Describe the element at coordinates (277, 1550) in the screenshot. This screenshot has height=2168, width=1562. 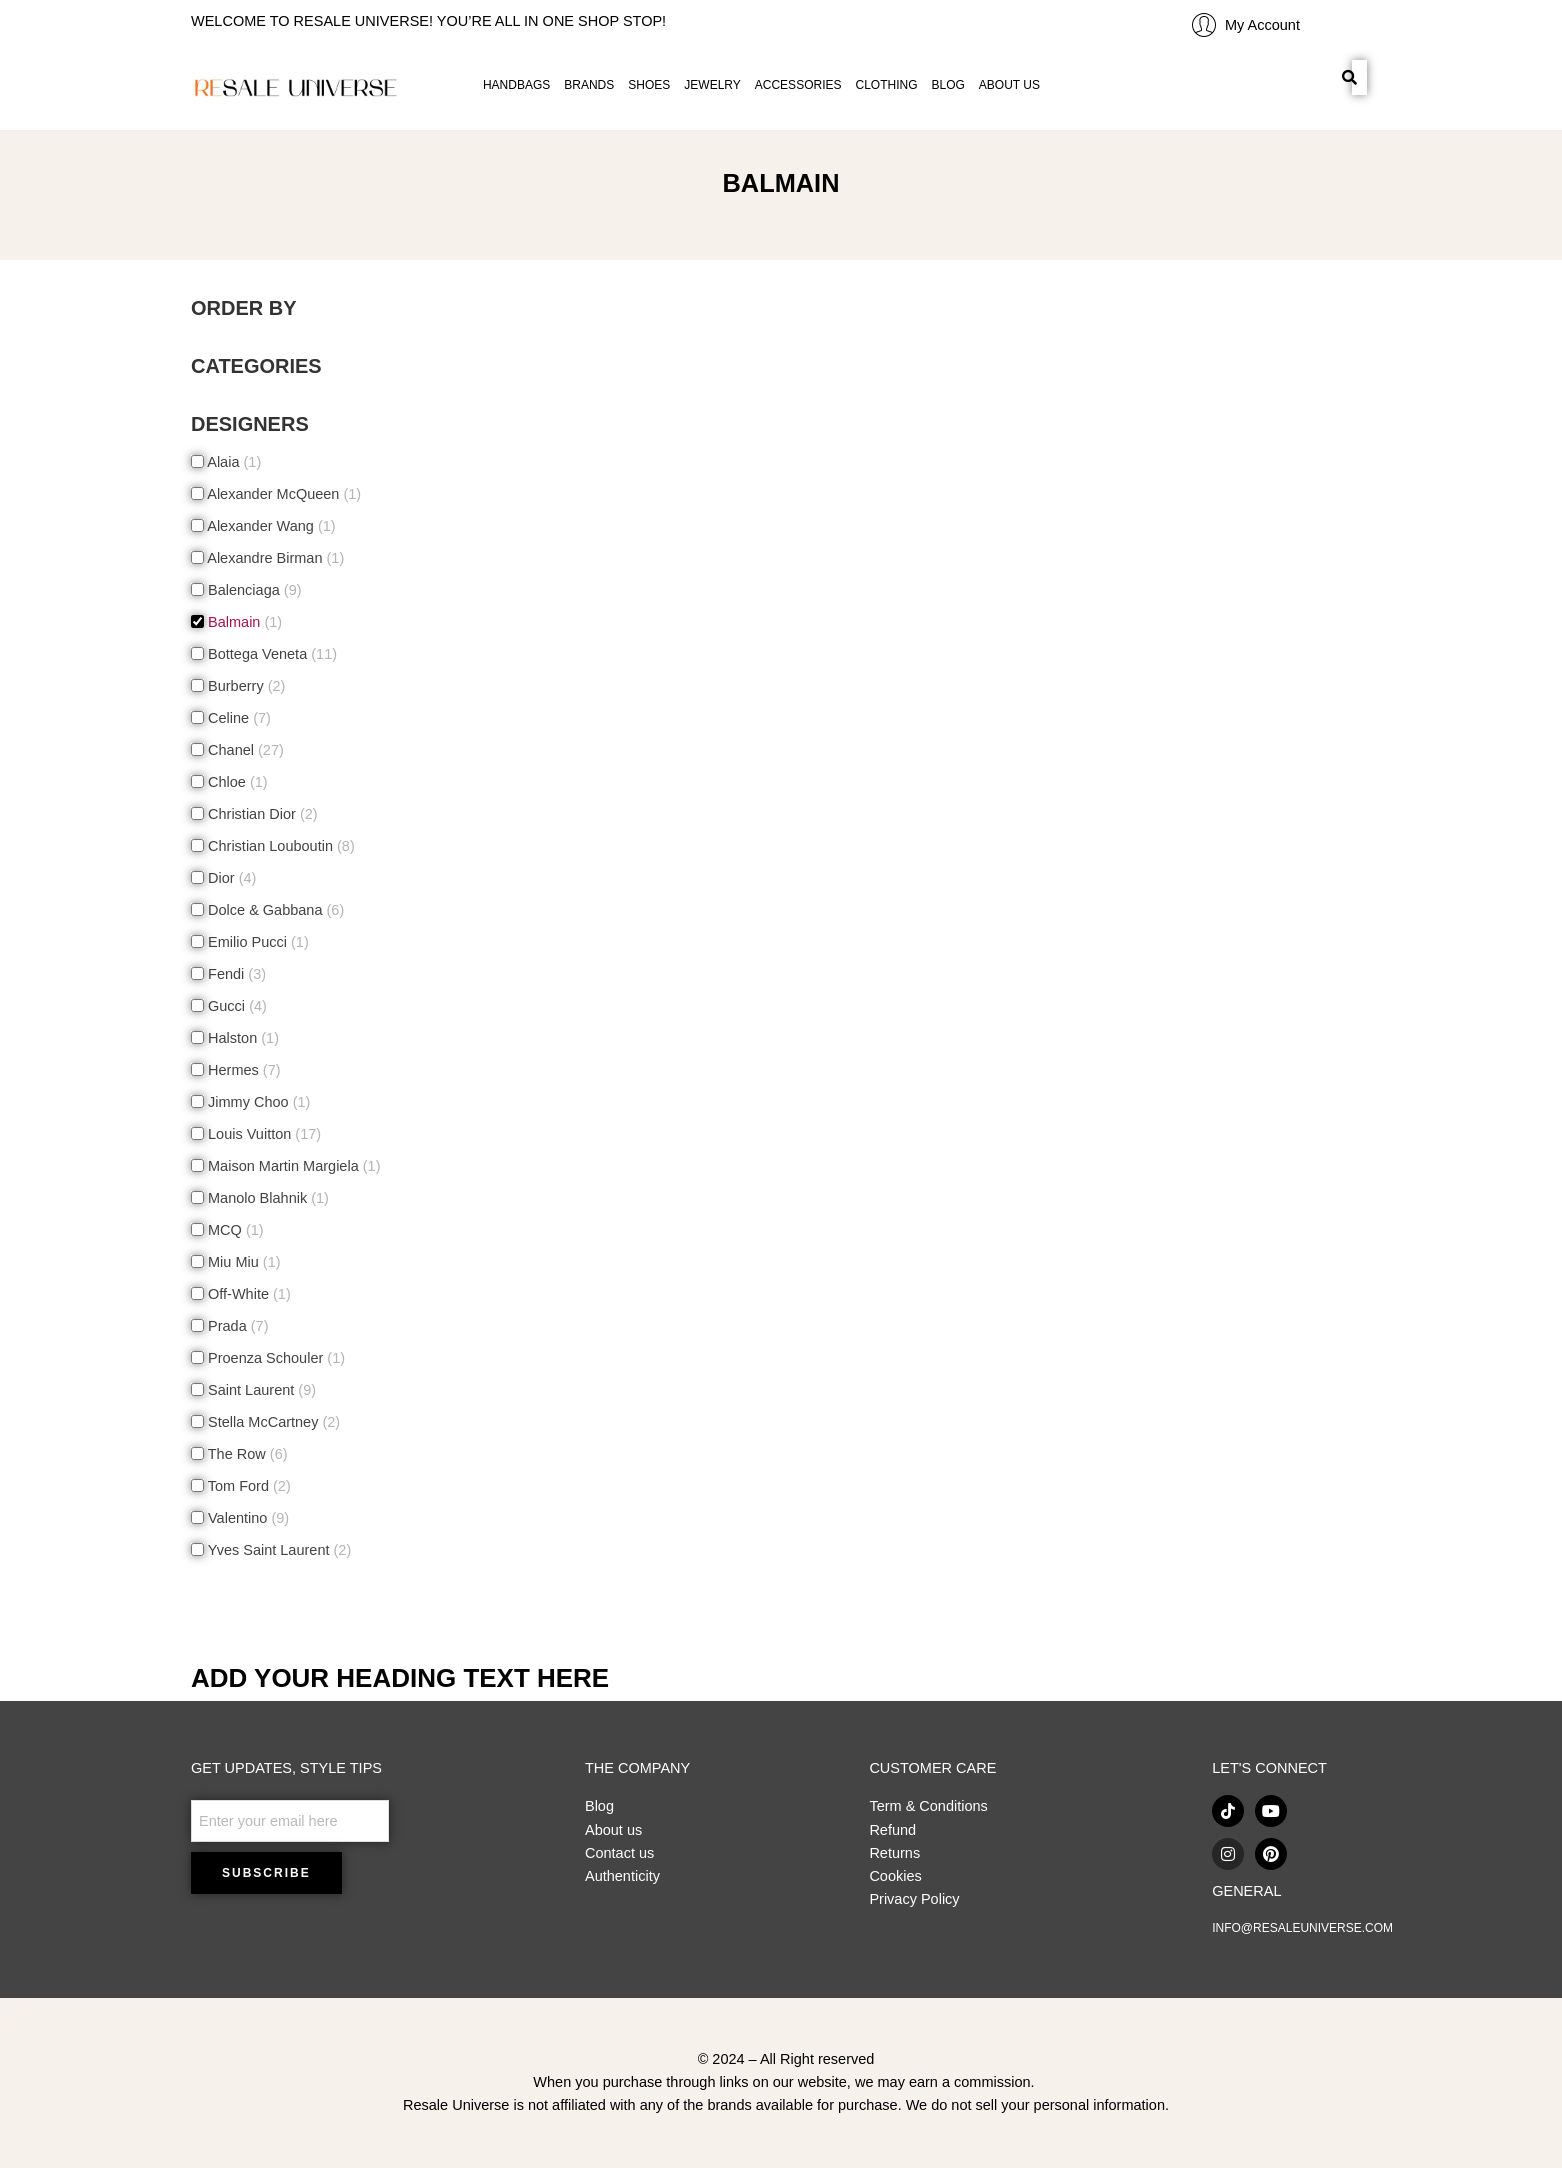
I see `Yves Saint Laurent [button]` at that location.